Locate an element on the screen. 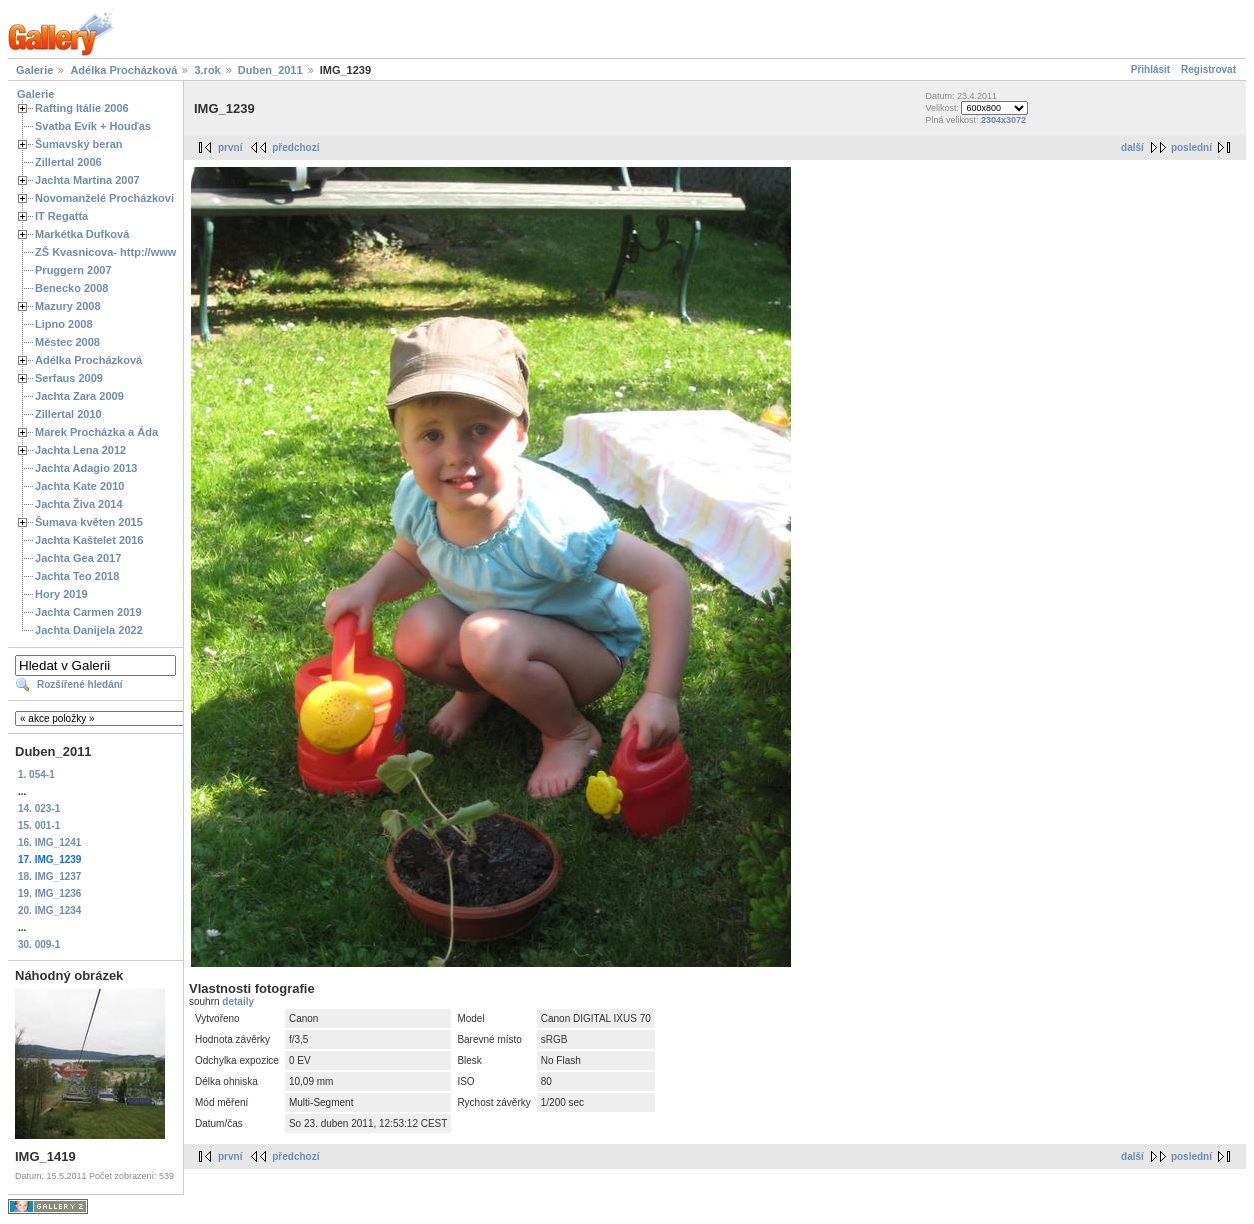 This screenshot has width=1254, height=1224. Zillertal 2010 is located at coordinates (68, 414).